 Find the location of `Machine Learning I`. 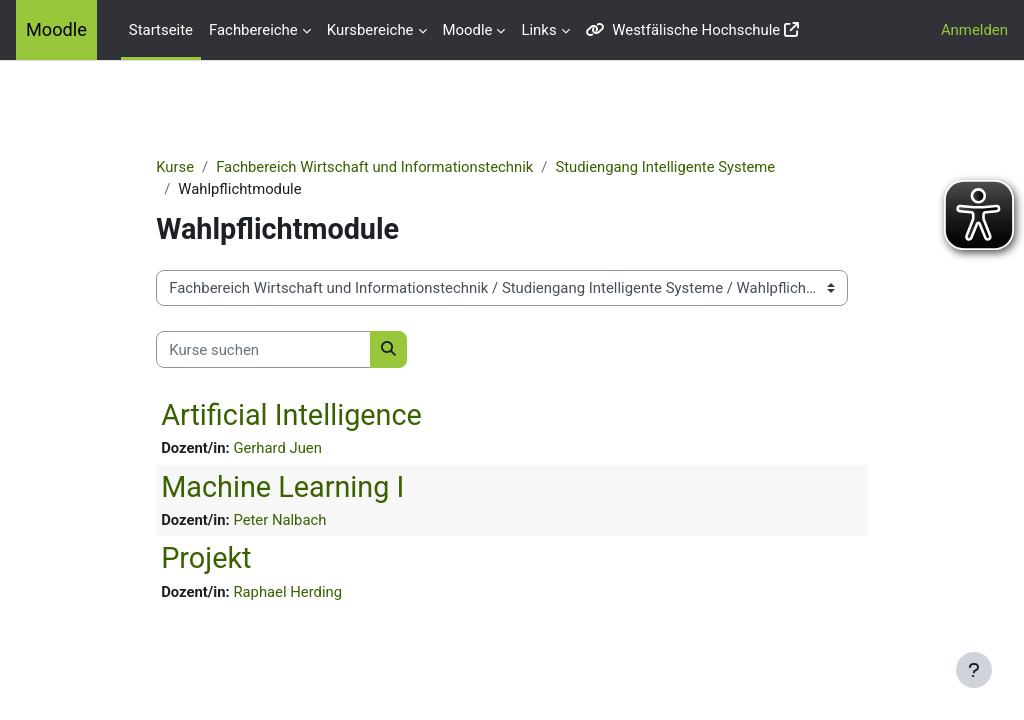

Machine Learning I is located at coordinates (290, 487).